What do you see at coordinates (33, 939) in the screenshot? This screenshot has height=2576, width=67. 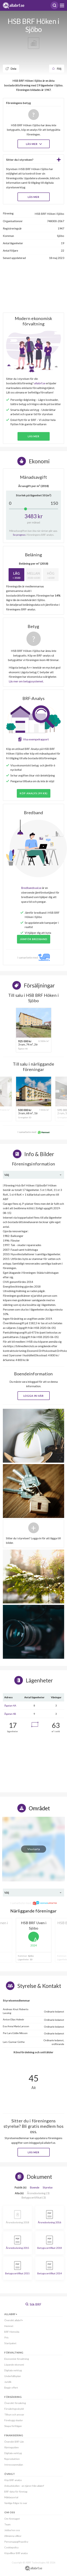 I see `JÄMFÖR BREDBAND` at bounding box center [33, 939].